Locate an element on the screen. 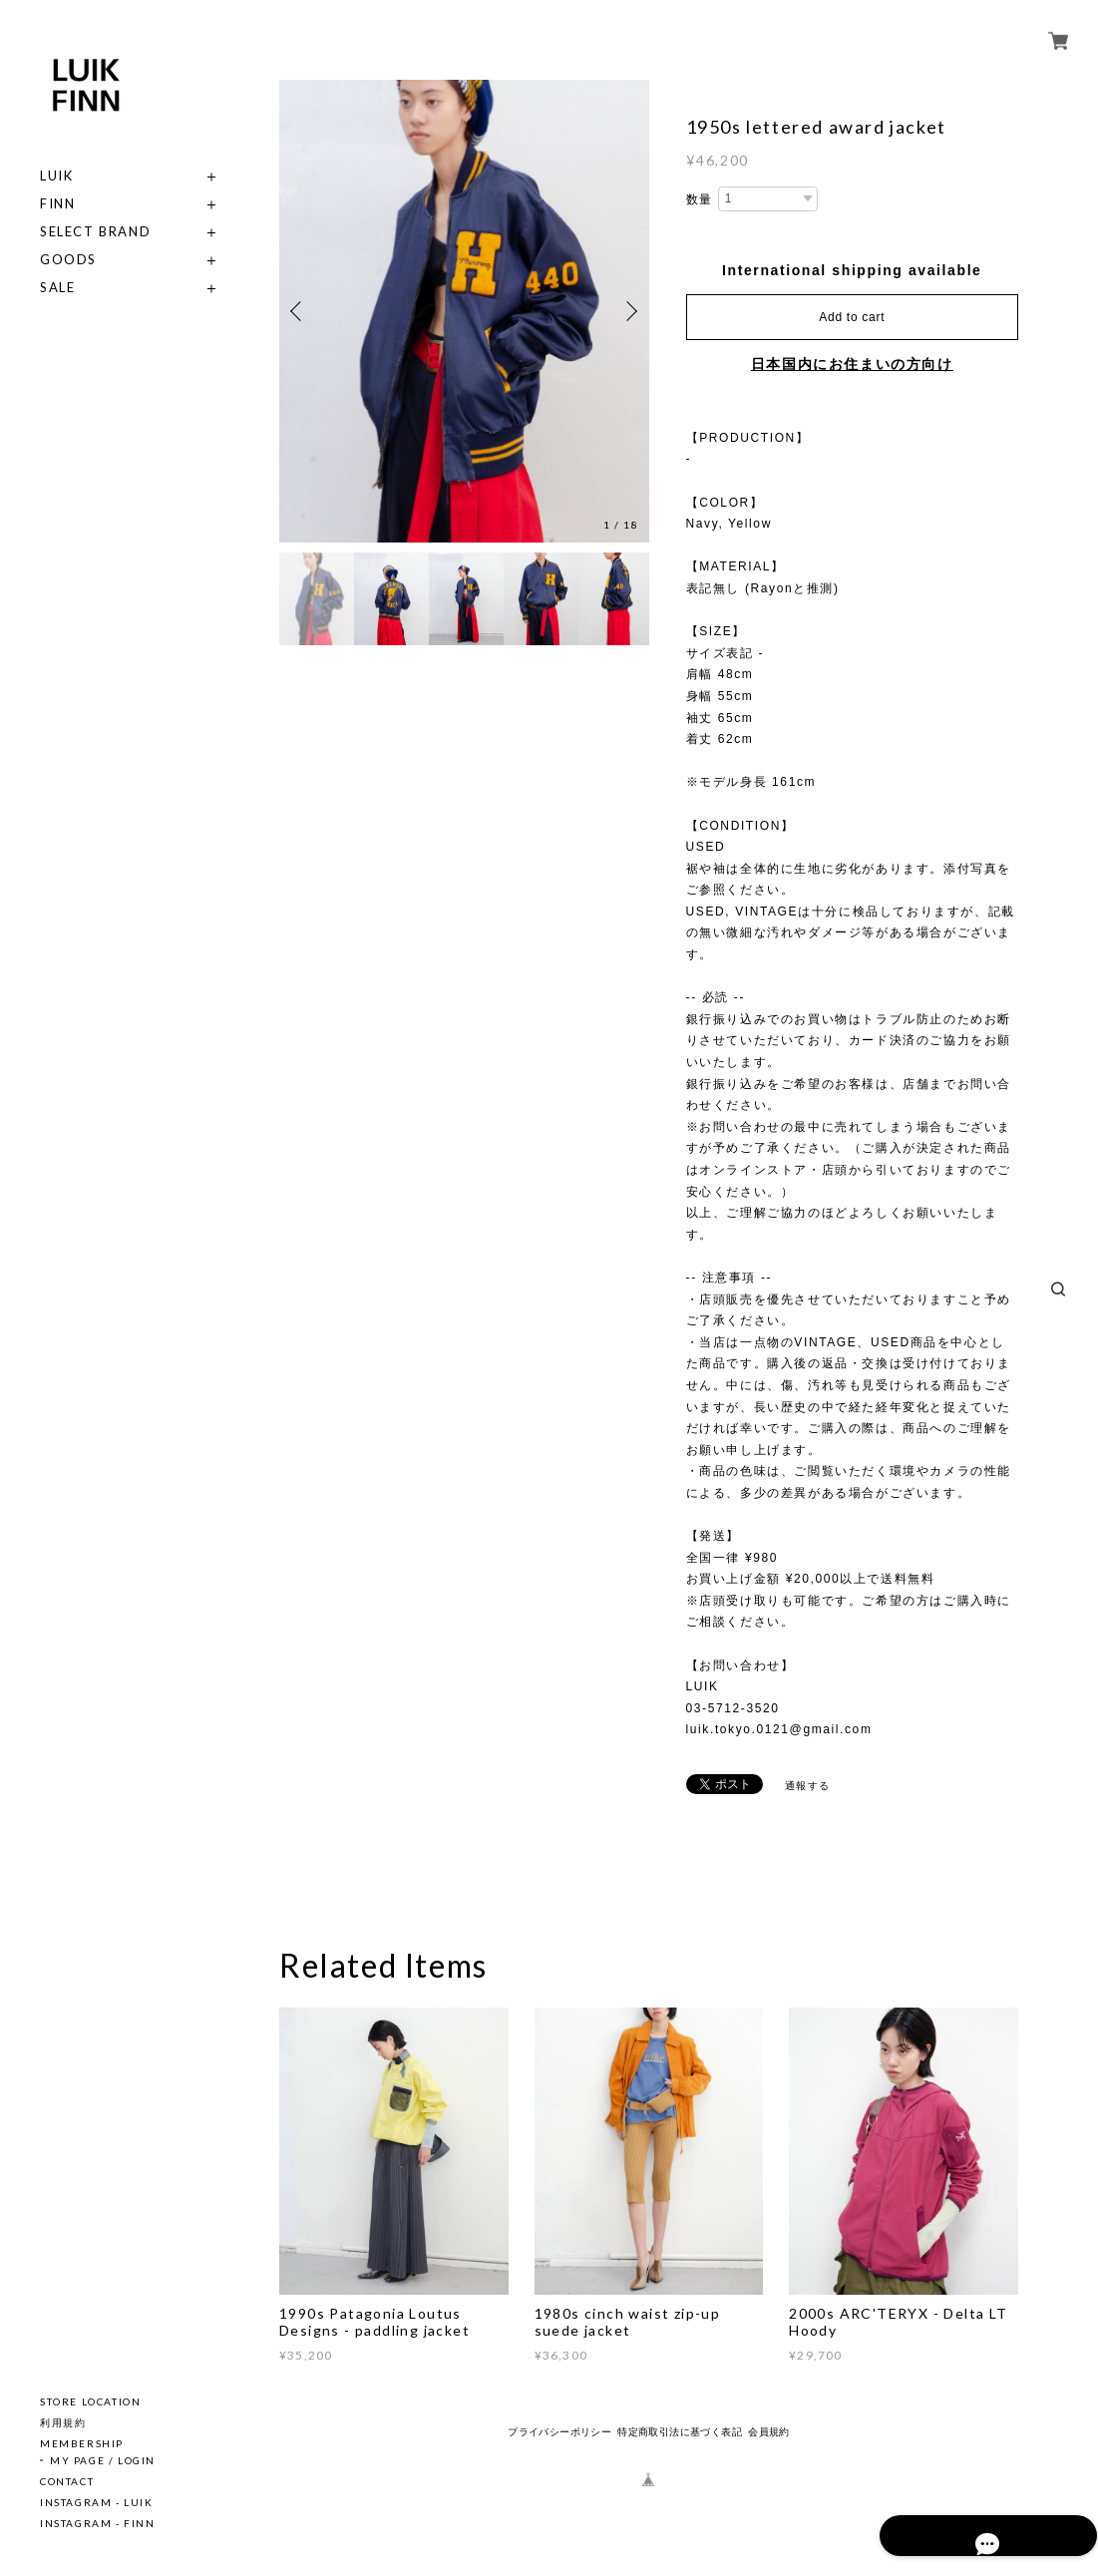 This screenshot has height=2576, width=1098. SELECT BRAND is located at coordinates (95, 231).